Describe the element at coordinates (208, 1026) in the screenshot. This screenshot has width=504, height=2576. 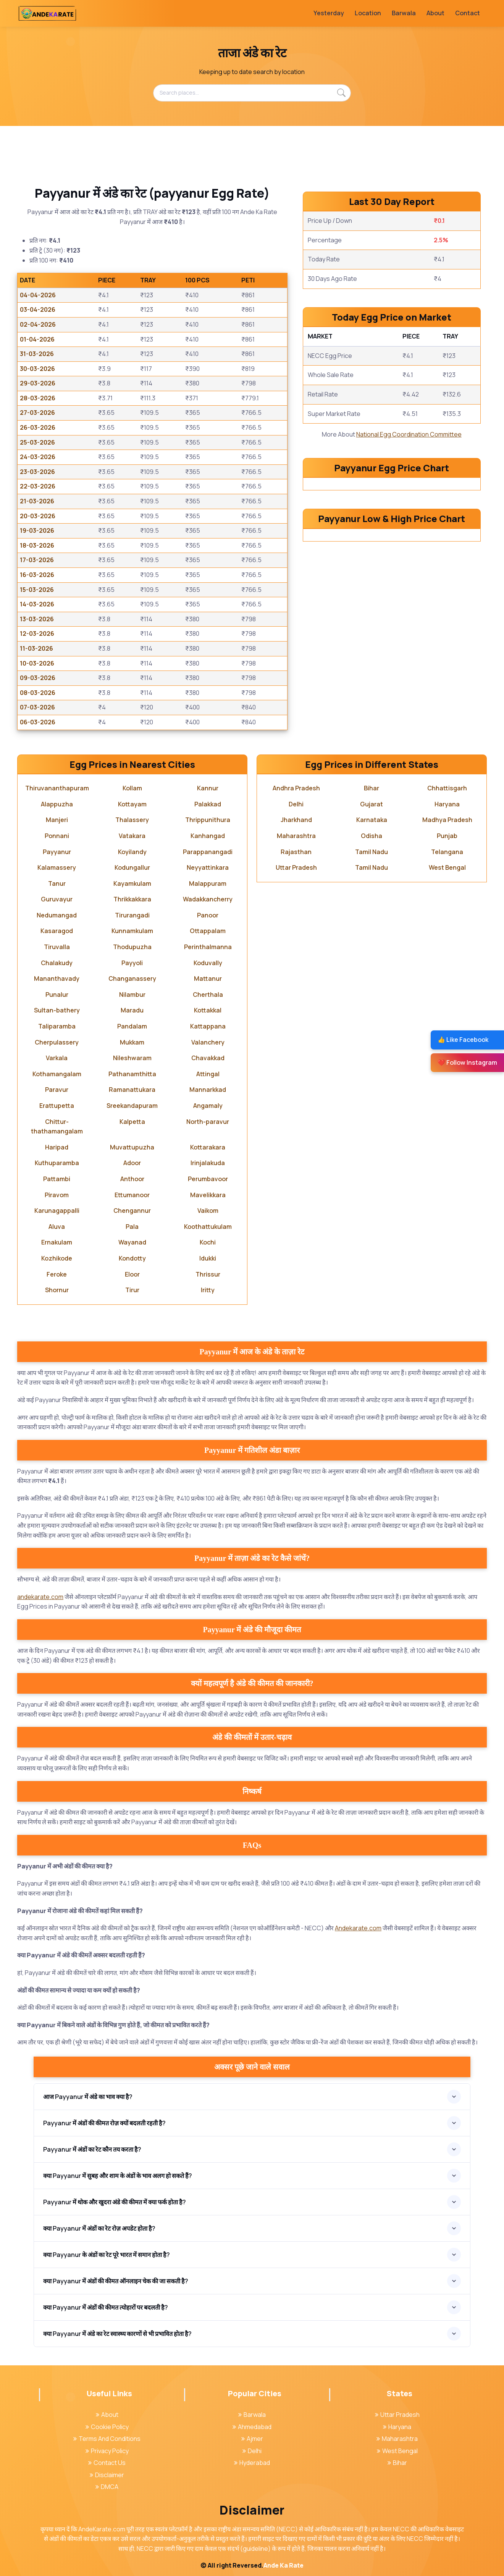
I see `Kattappana` at that location.